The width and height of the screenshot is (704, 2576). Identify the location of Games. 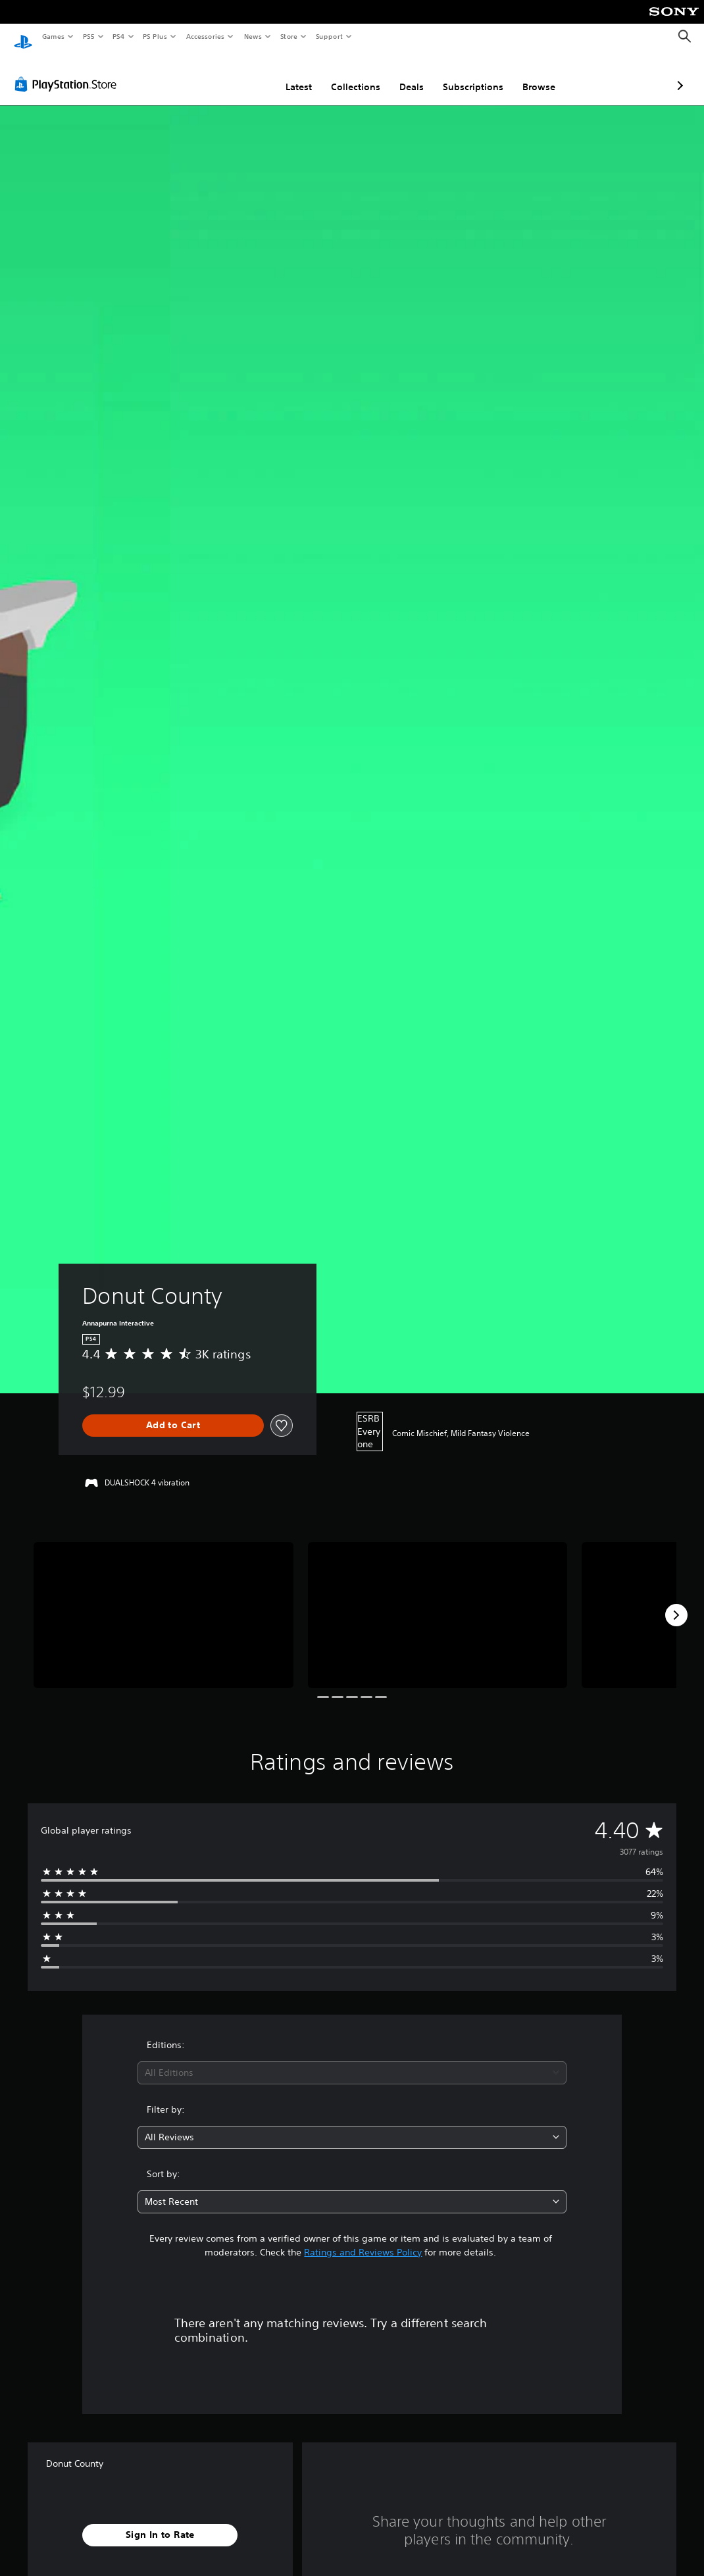
(52, 36).